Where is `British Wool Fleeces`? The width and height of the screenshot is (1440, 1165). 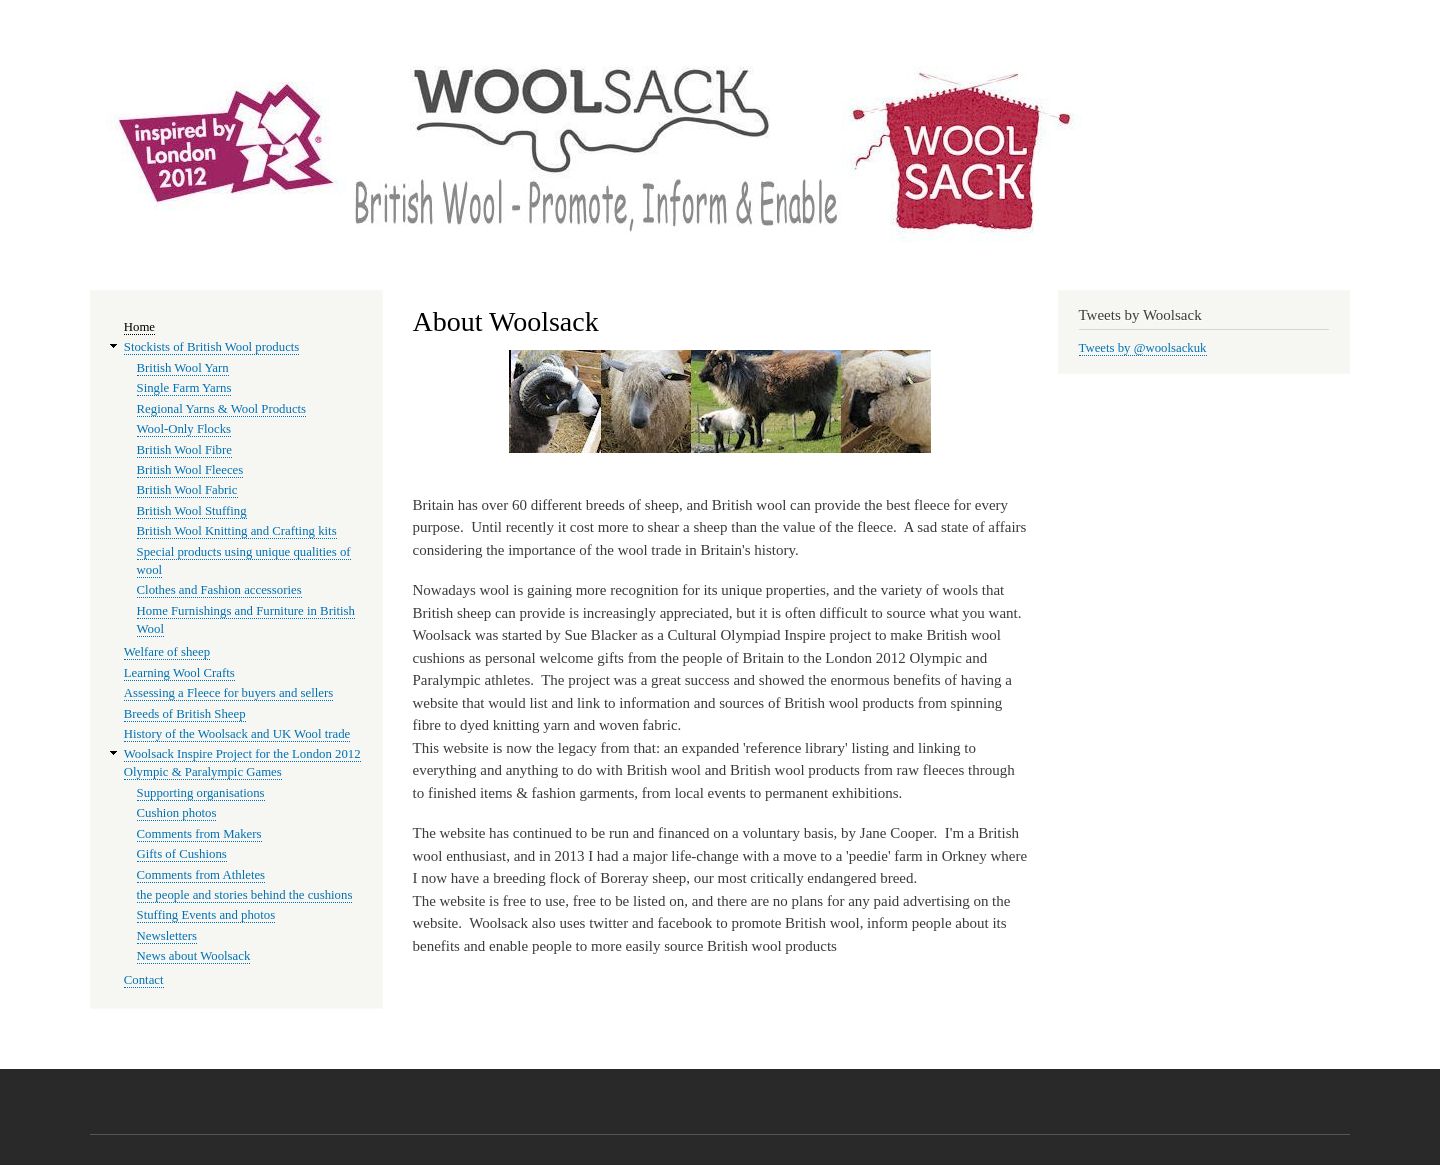
British Wool Fleeces is located at coordinates (190, 470).